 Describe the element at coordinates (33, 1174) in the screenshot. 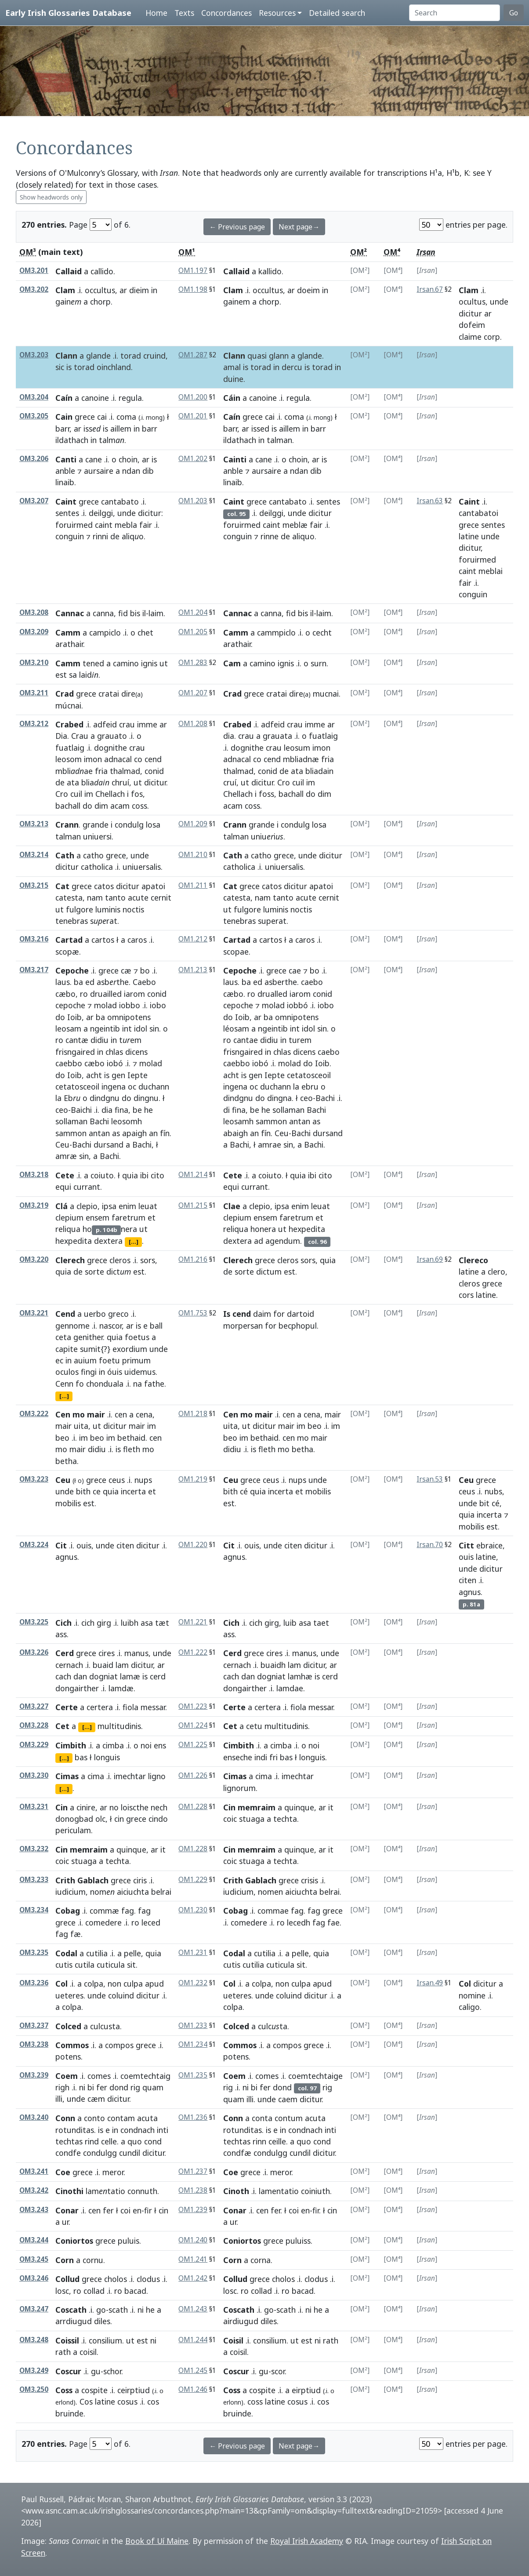

I see `OM3.218` at that location.